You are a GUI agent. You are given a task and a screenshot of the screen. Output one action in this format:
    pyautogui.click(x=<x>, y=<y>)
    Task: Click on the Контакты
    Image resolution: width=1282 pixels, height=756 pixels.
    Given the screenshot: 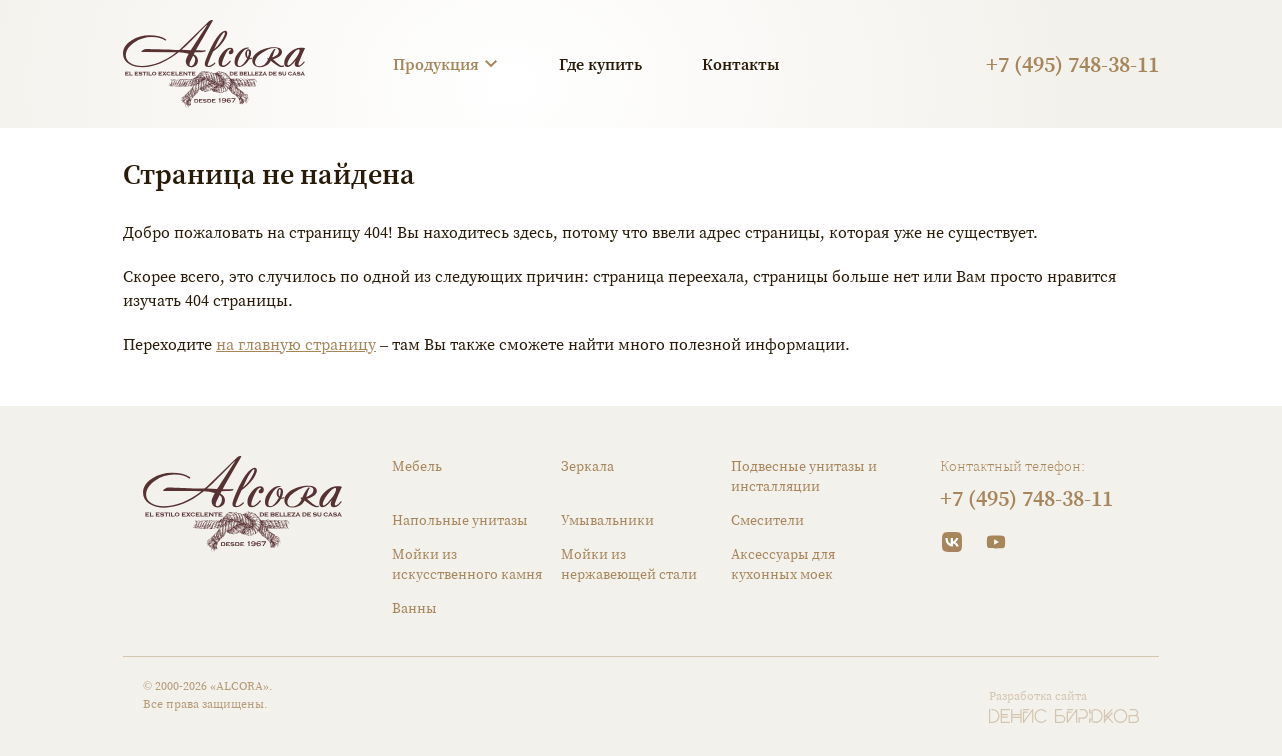 What is the action you would take?
    pyautogui.click(x=740, y=64)
    